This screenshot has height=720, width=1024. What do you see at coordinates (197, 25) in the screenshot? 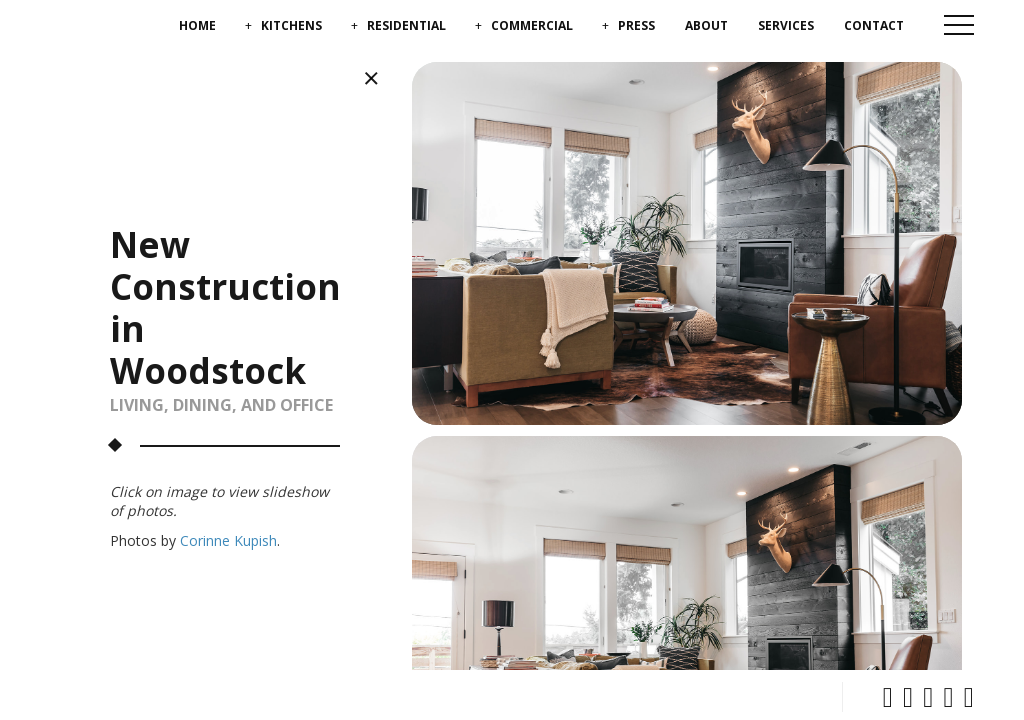
I see `Home` at bounding box center [197, 25].